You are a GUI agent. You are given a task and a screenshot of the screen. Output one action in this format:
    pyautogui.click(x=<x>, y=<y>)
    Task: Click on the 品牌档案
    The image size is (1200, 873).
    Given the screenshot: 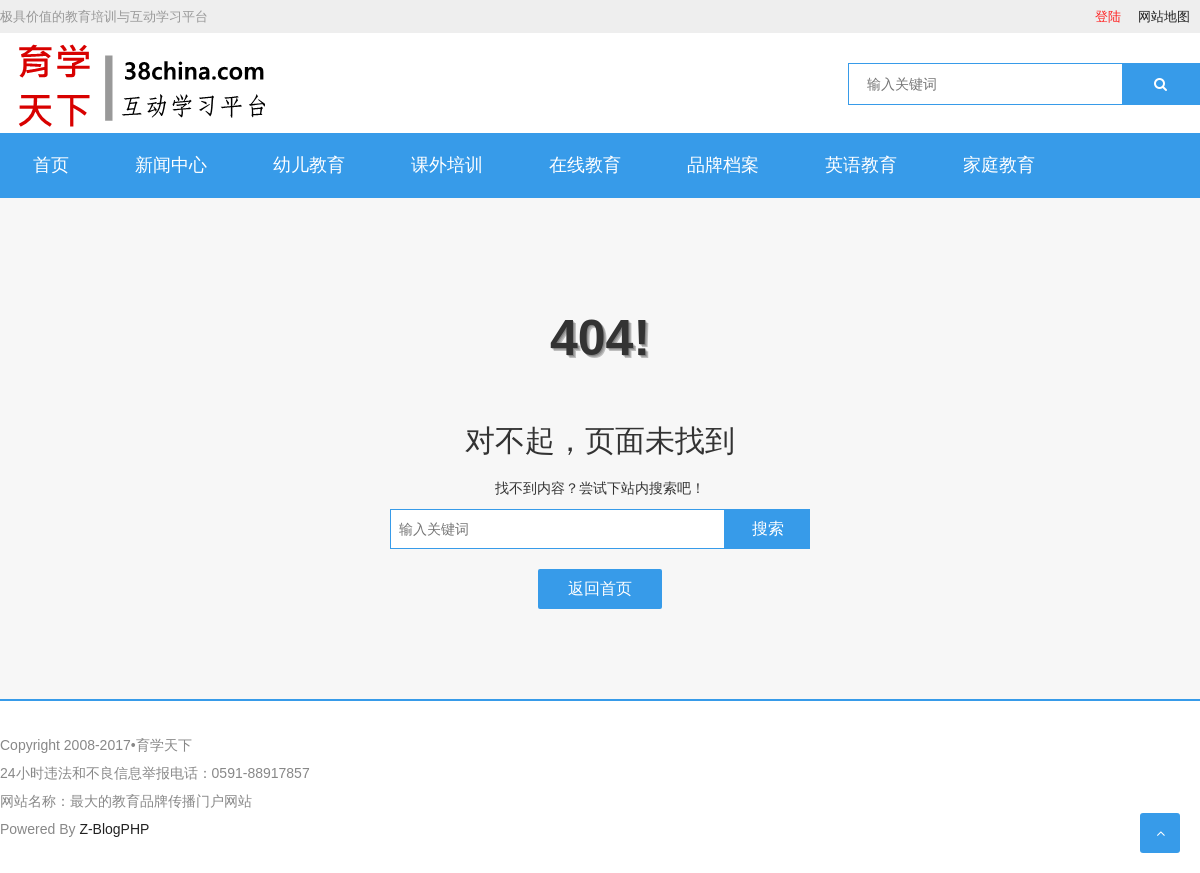 What is the action you would take?
    pyautogui.click(x=723, y=165)
    